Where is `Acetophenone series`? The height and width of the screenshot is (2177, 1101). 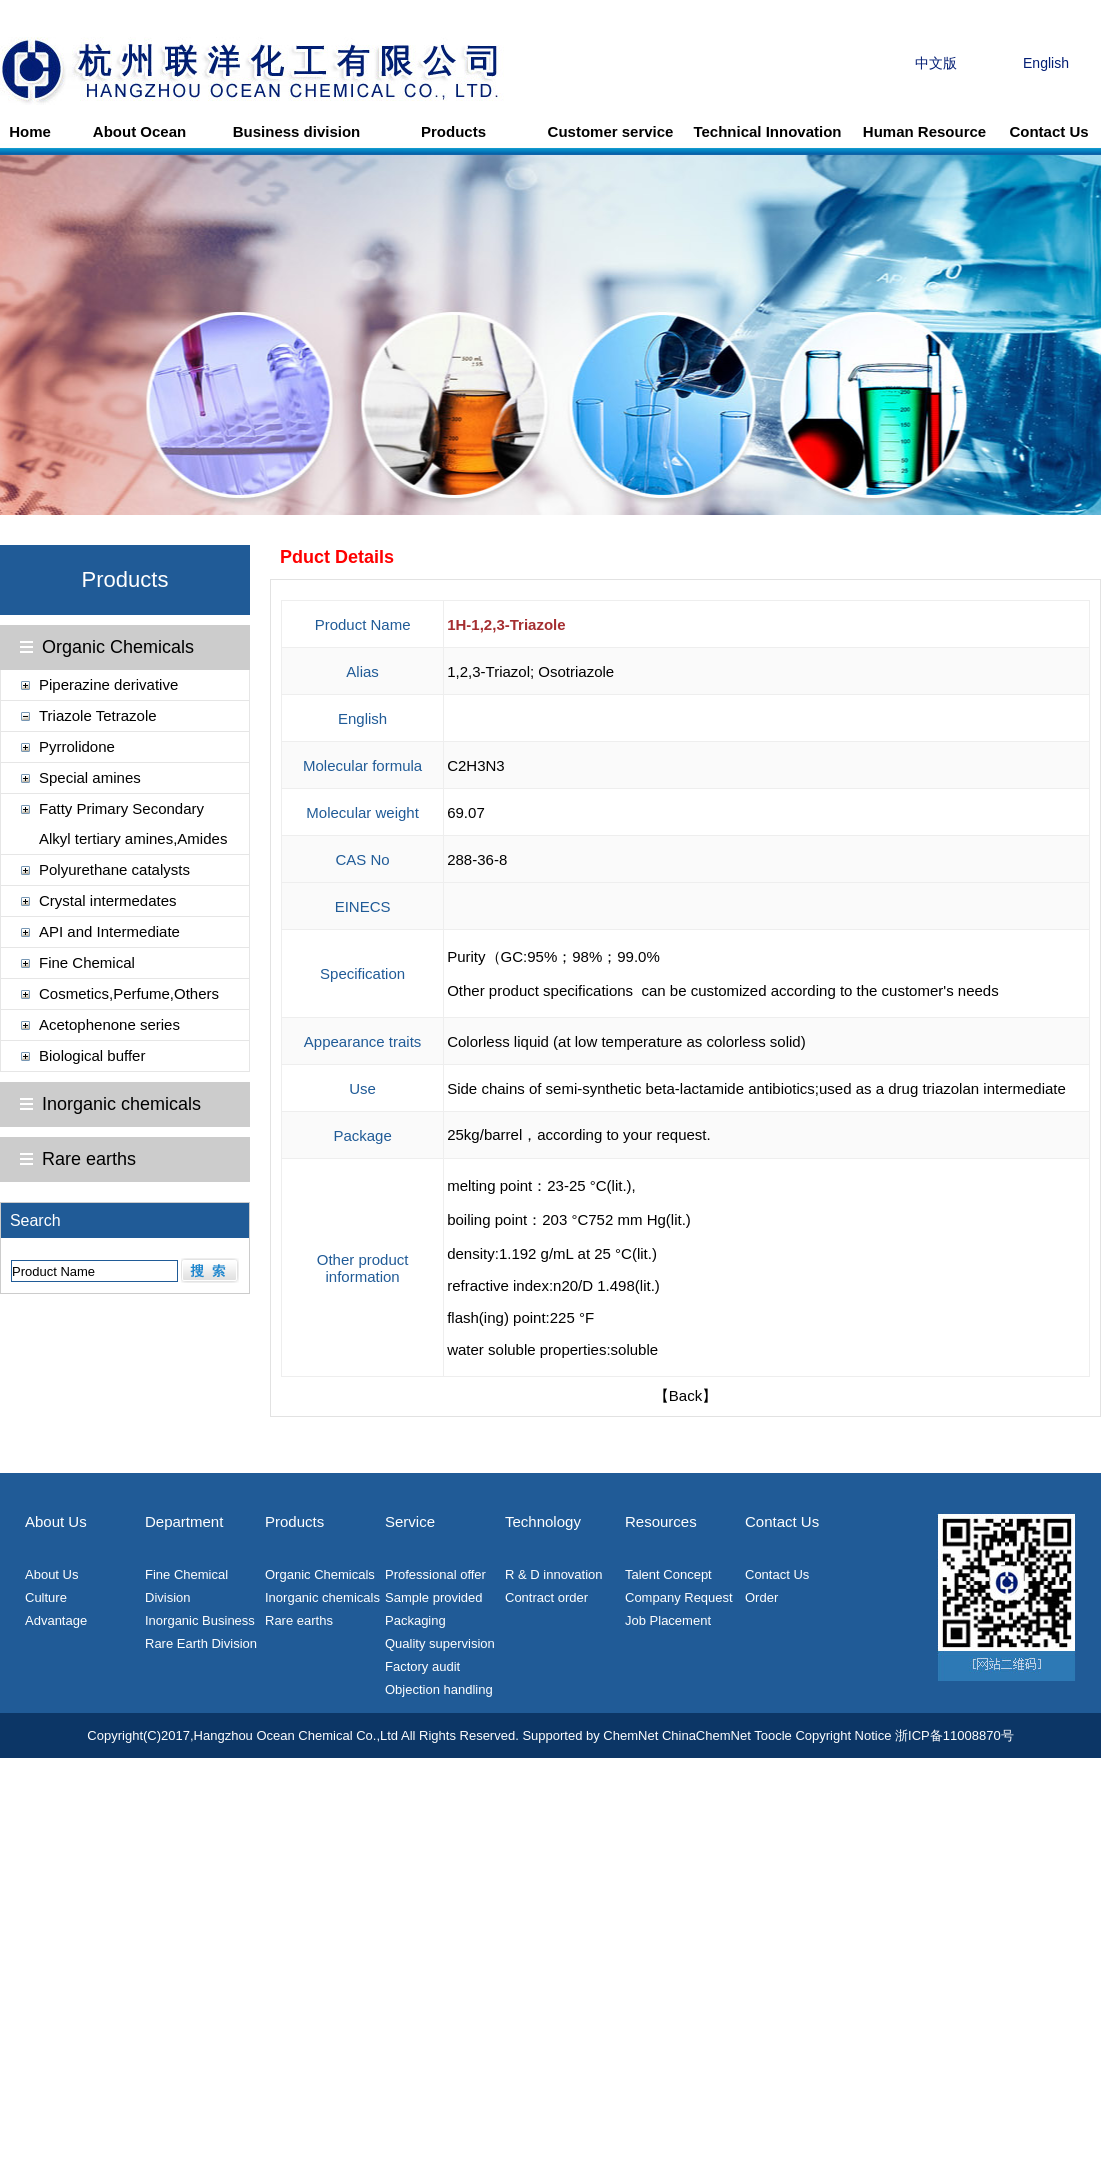
Acetophenone series is located at coordinates (109, 1024).